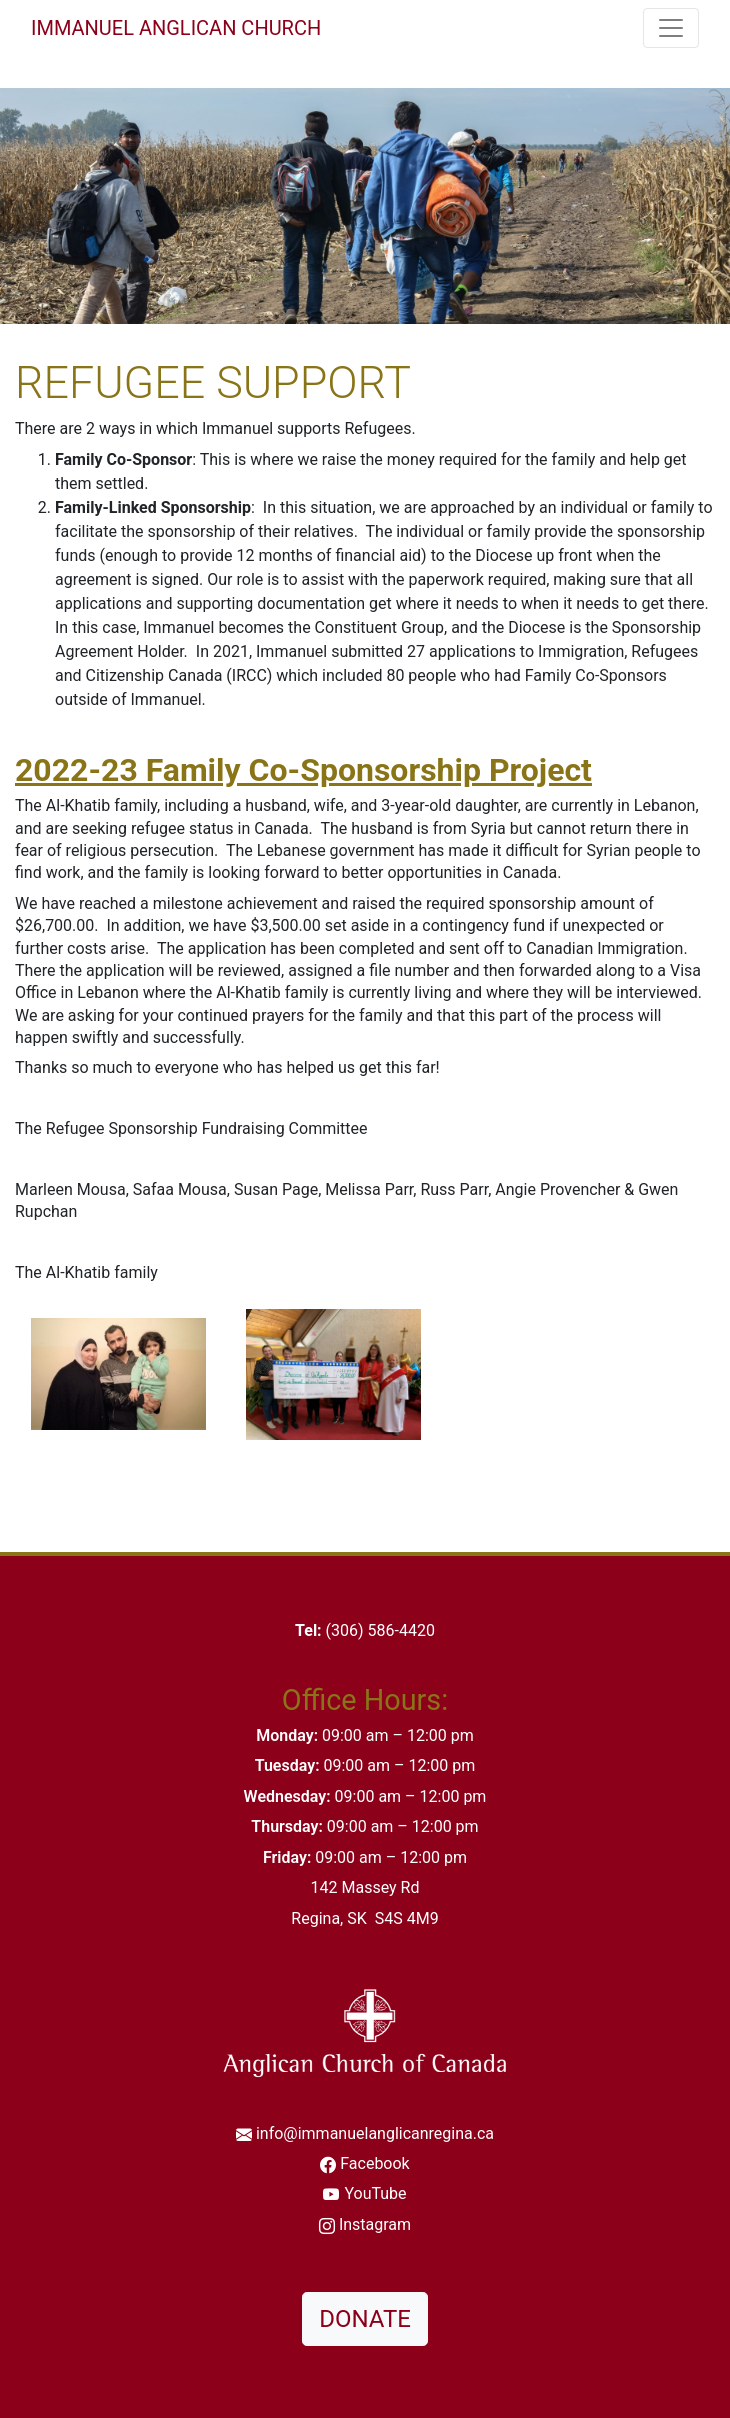  What do you see at coordinates (365, 2319) in the screenshot?
I see `DONATE [button]` at bounding box center [365, 2319].